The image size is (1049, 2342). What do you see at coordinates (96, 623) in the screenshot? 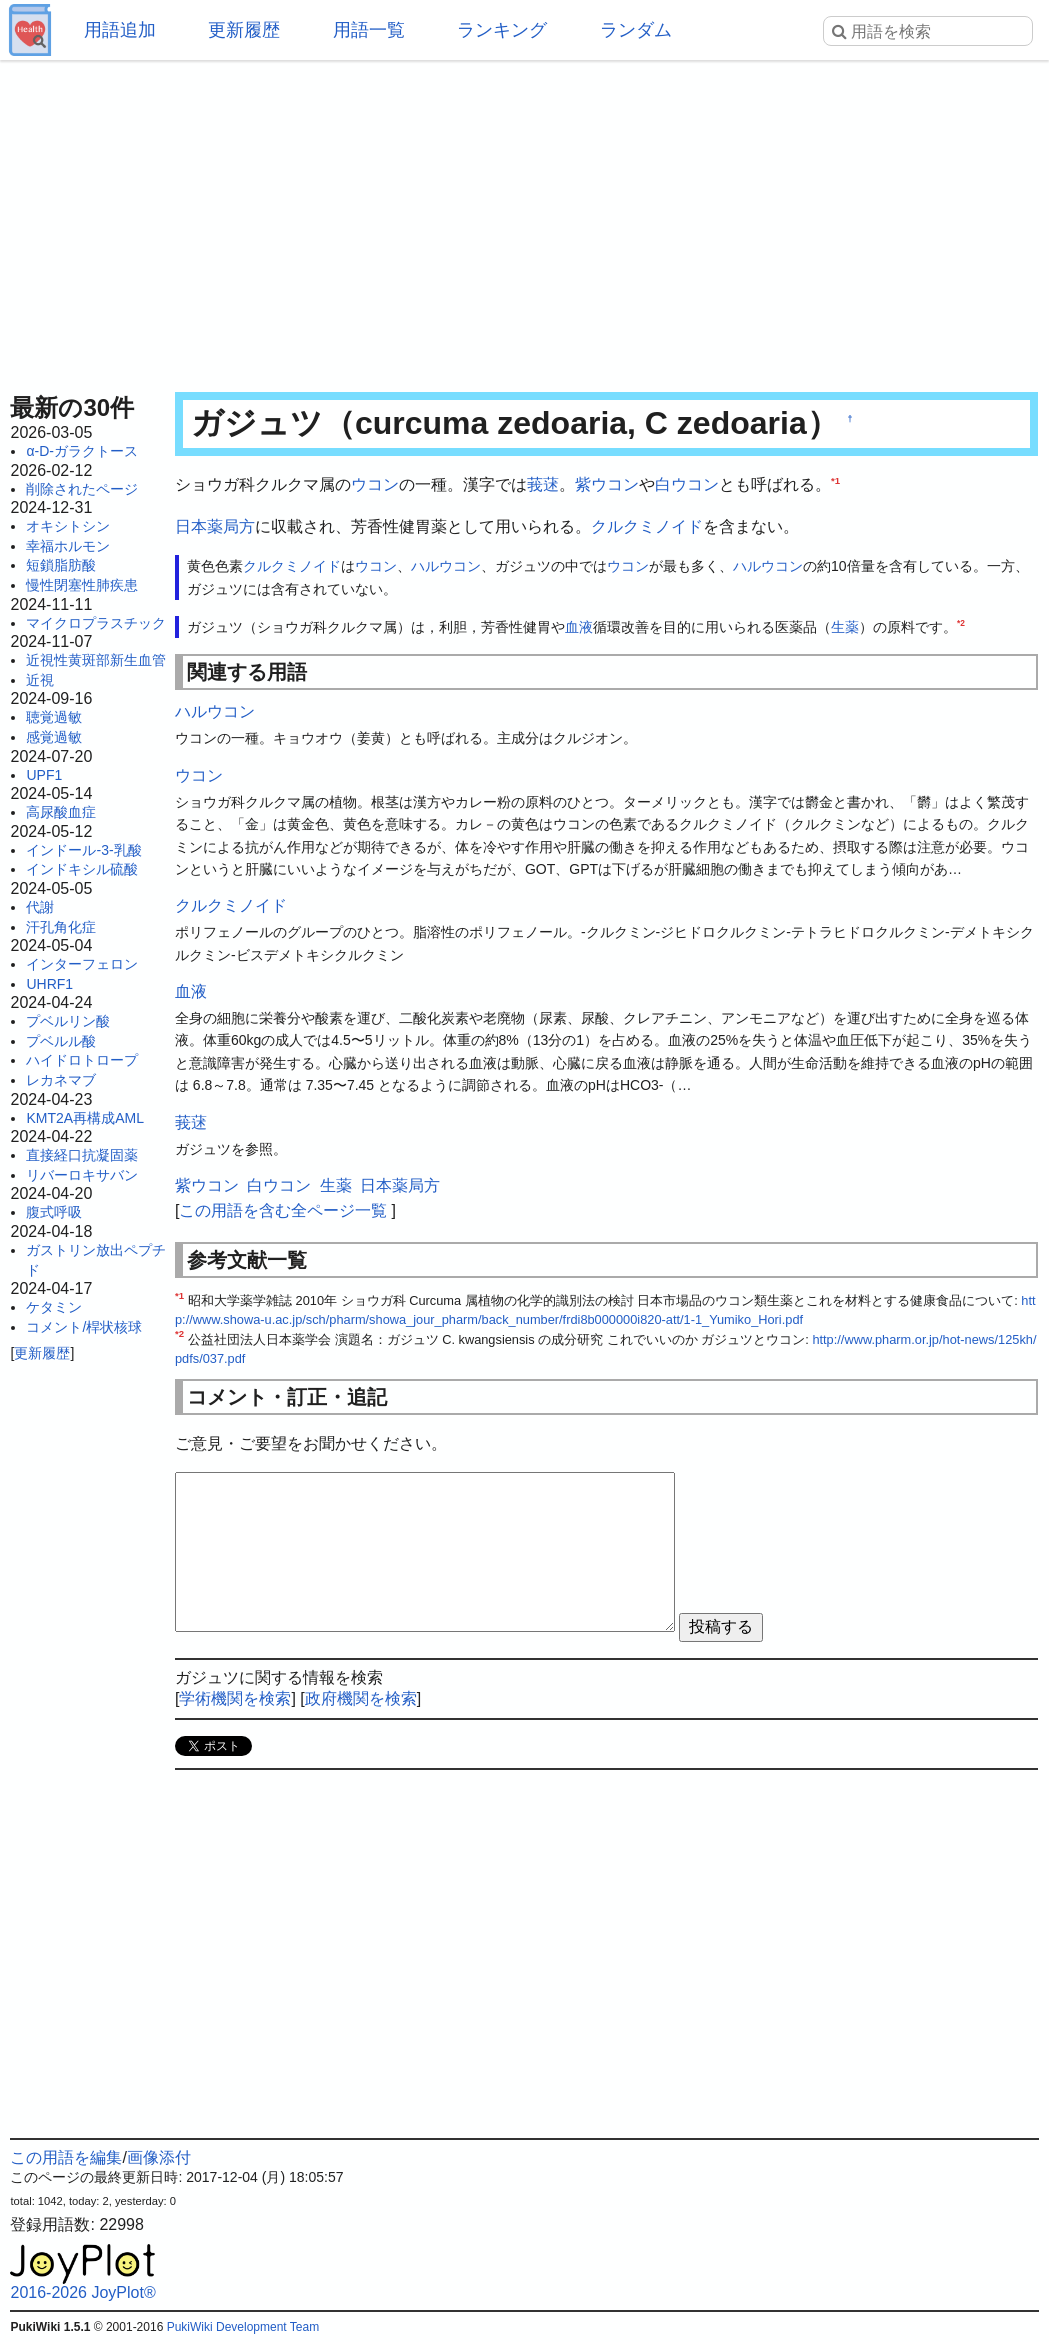
I see `マイクロプラスチック` at bounding box center [96, 623].